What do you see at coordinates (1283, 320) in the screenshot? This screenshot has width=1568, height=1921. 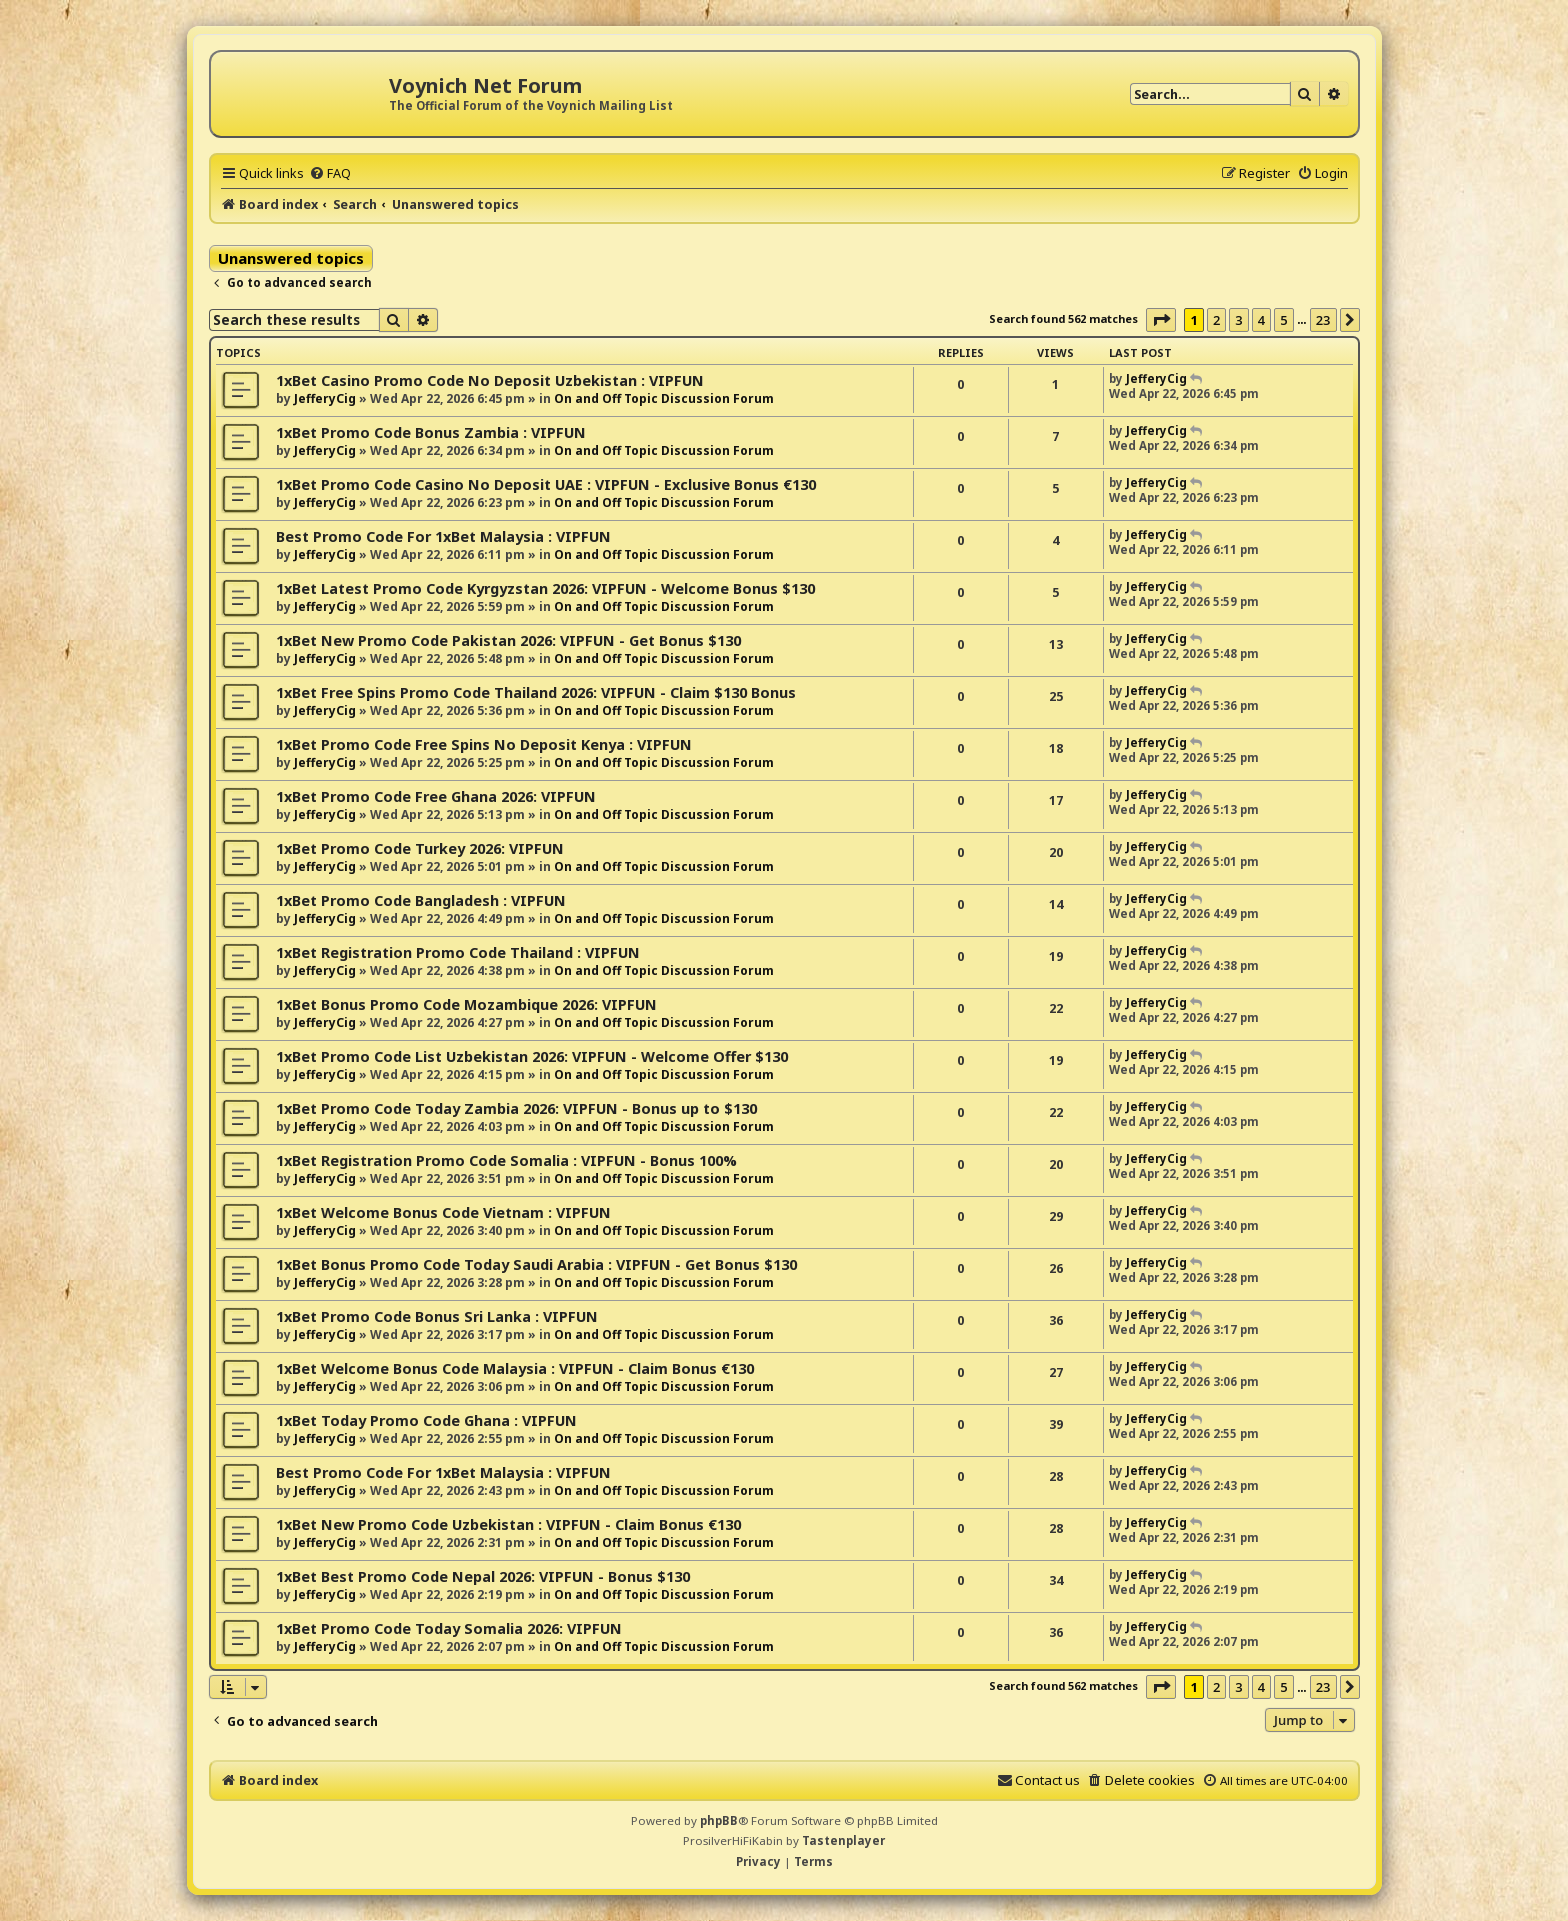 I see `5 [button]` at bounding box center [1283, 320].